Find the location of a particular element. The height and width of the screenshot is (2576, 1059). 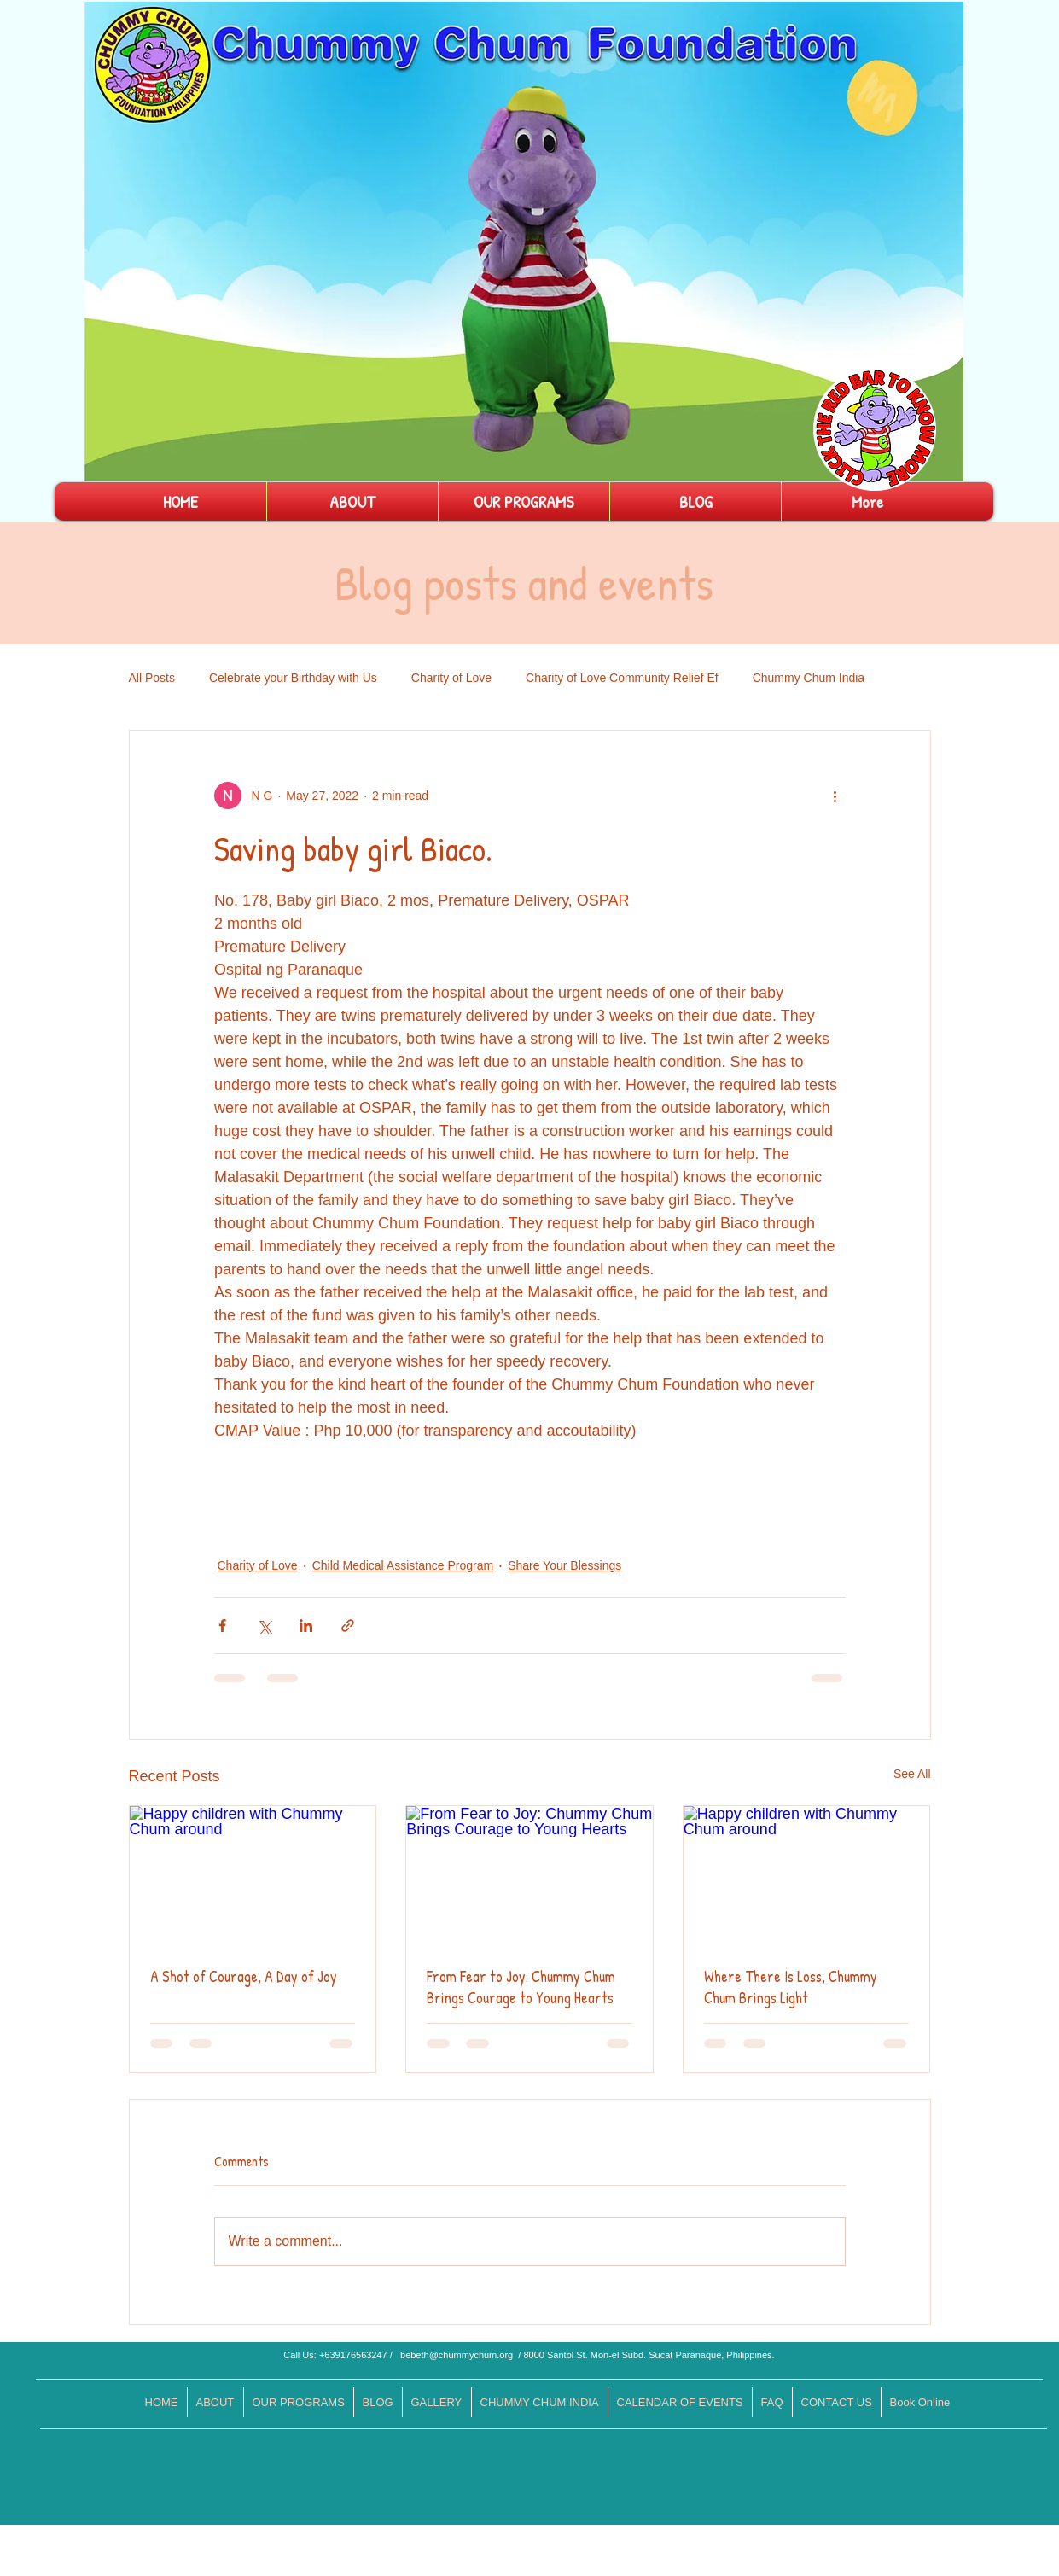

From Fear to Joy: Chummy Chum Brings Courage to Young Hearts is located at coordinates (521, 1987).